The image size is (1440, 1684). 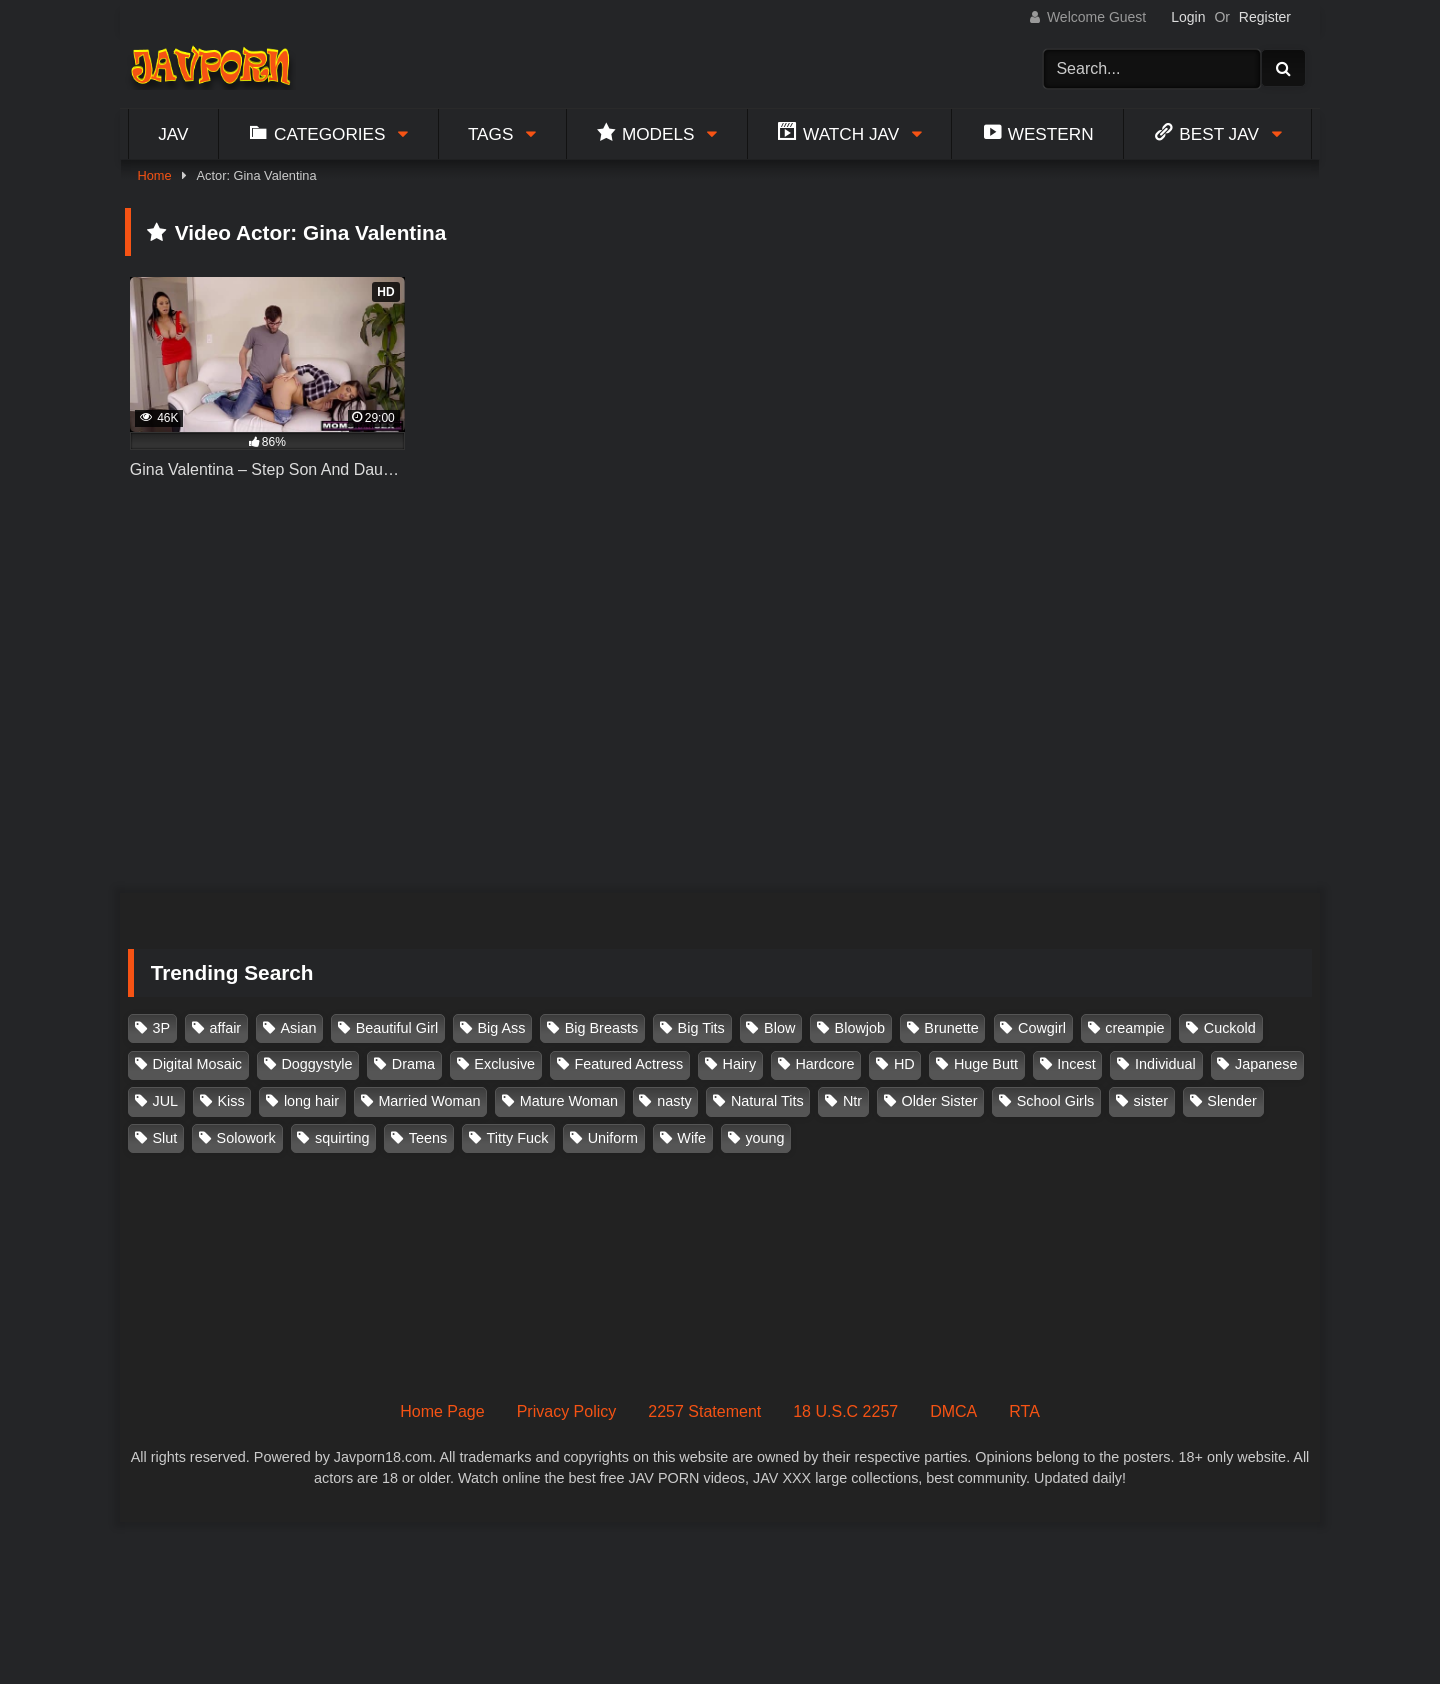 I want to click on Blowjob [Blowjob (277 items)], so click(x=860, y=1028).